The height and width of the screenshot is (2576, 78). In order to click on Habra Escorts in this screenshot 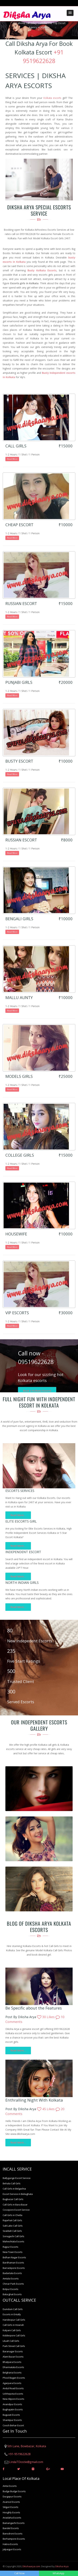, I will do `click(10, 2544)`.